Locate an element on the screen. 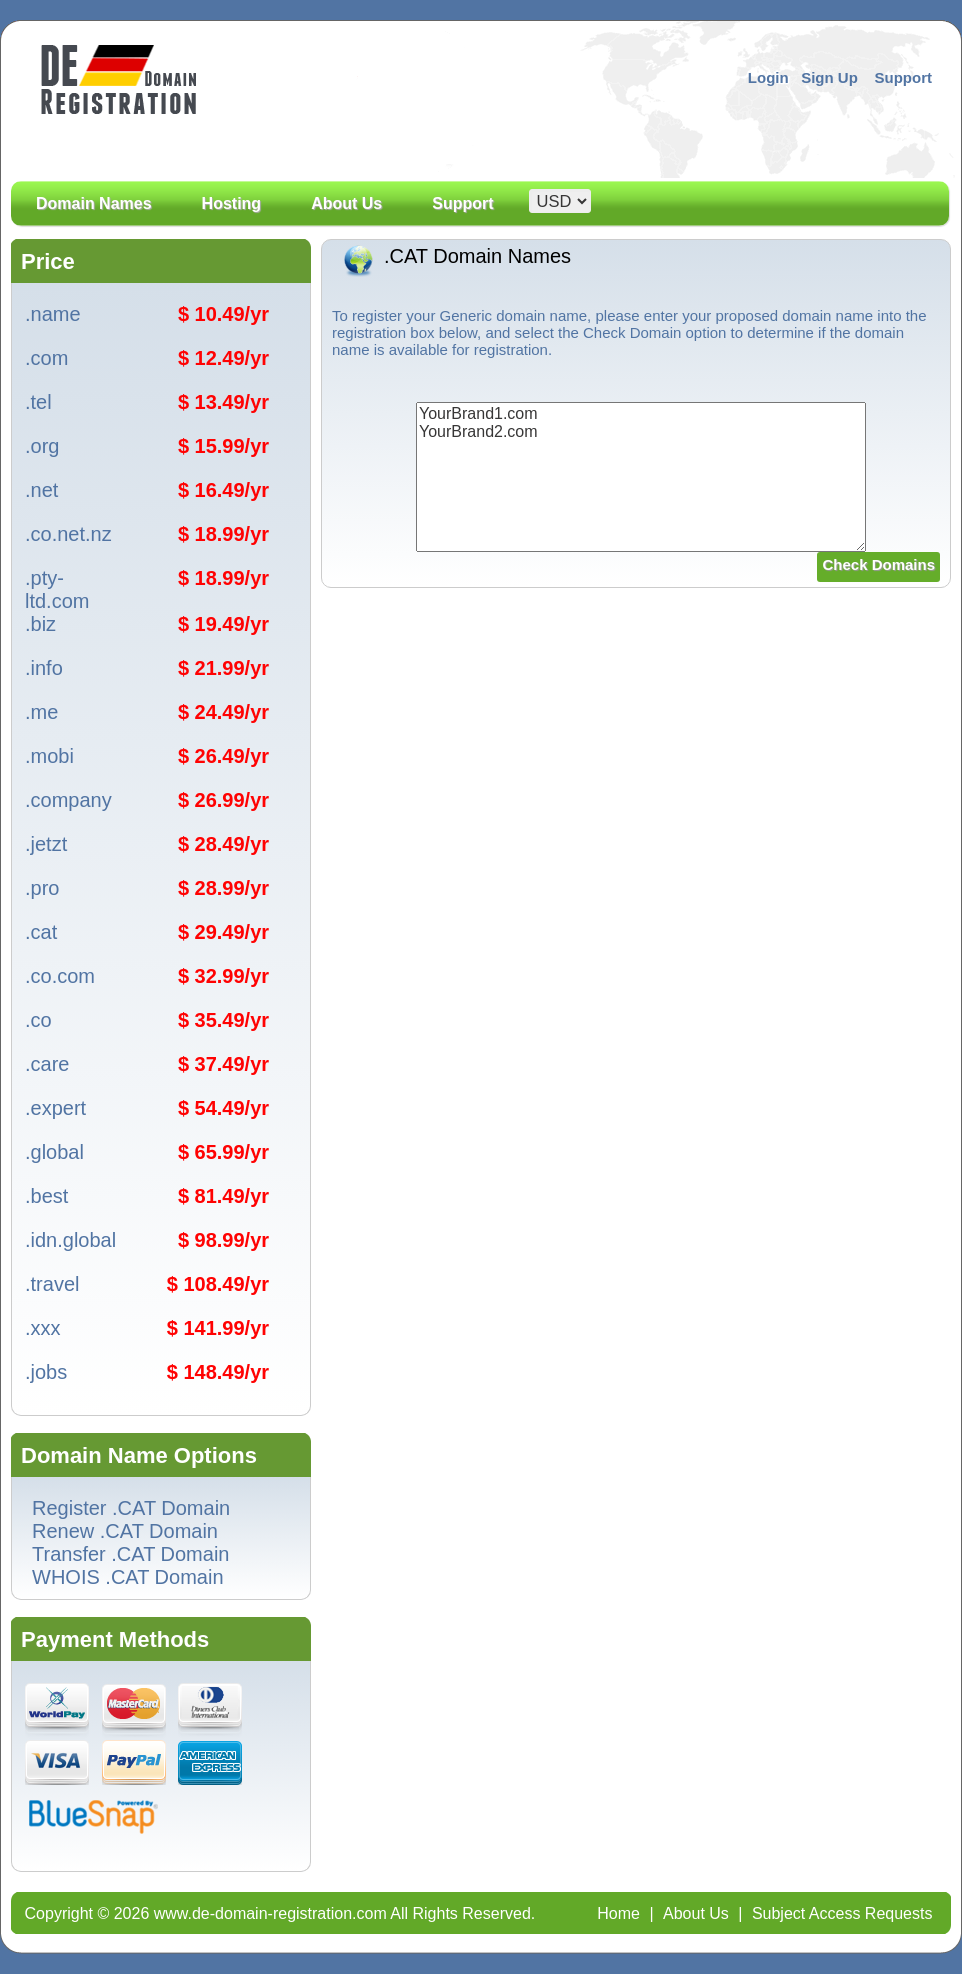 Image resolution: width=962 pixels, height=1974 pixels. Sign Up is located at coordinates (829, 77).